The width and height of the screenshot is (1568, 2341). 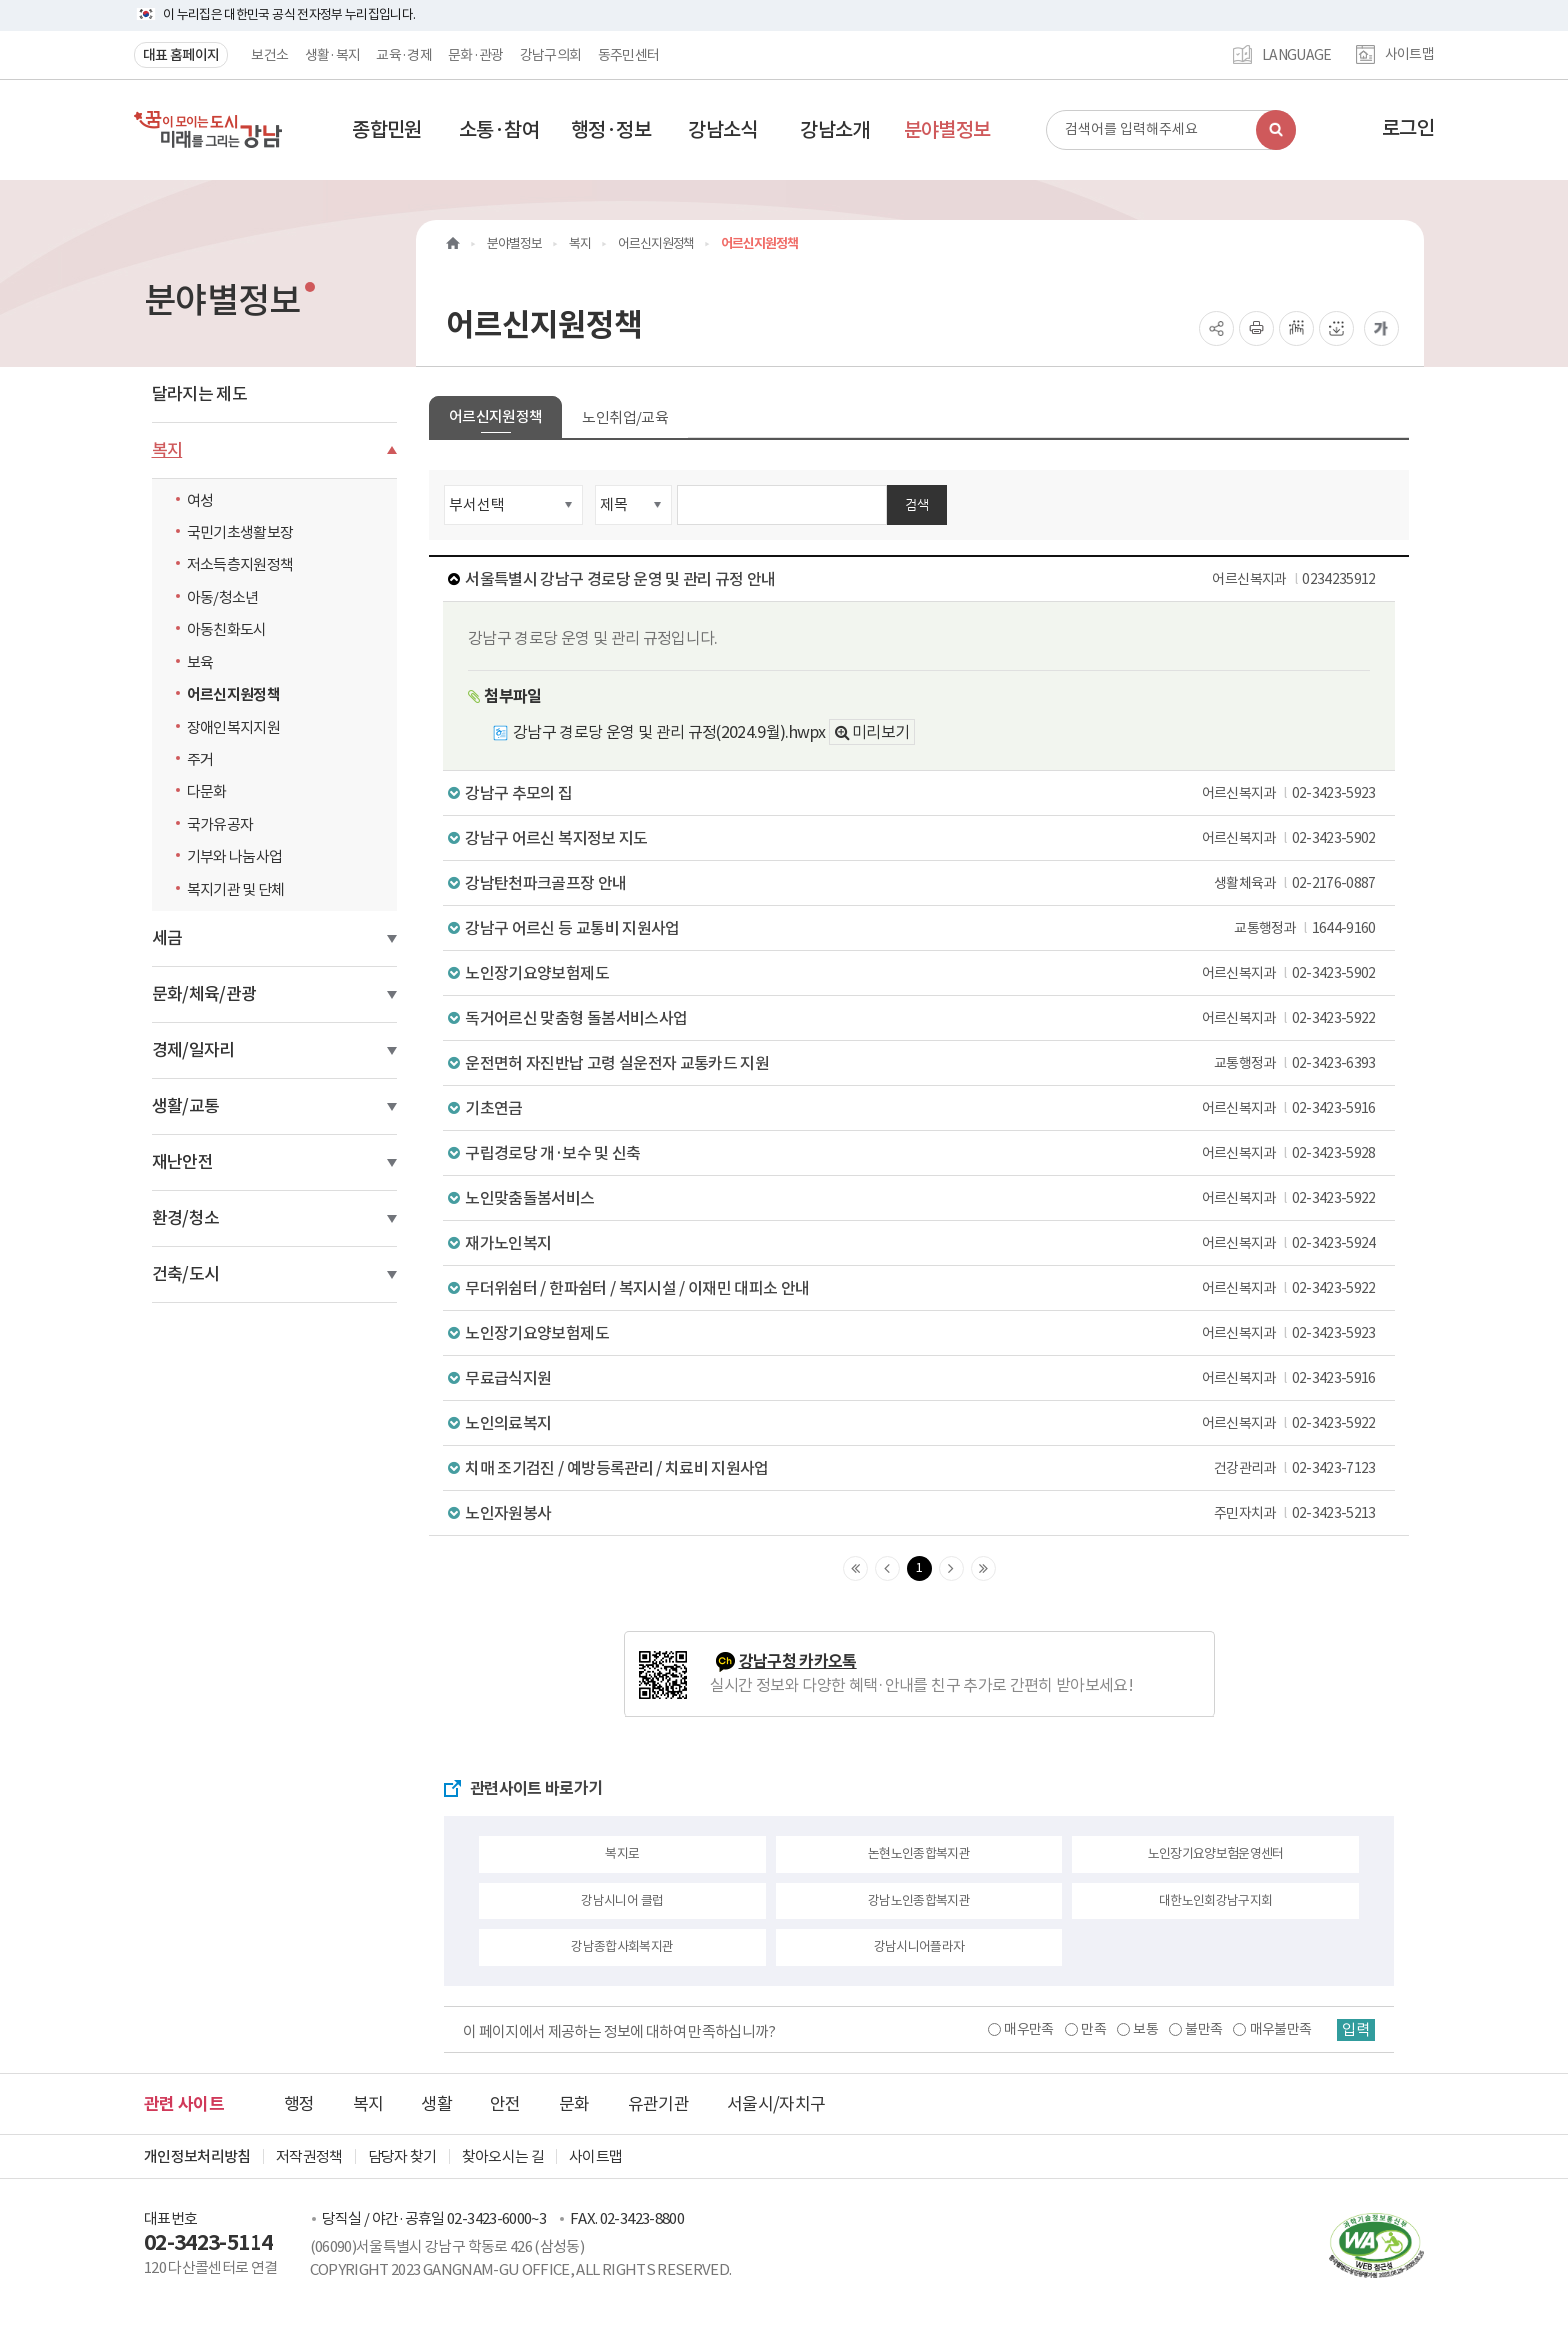 What do you see at coordinates (402, 2156) in the screenshot?
I see `담당자 찾기` at bounding box center [402, 2156].